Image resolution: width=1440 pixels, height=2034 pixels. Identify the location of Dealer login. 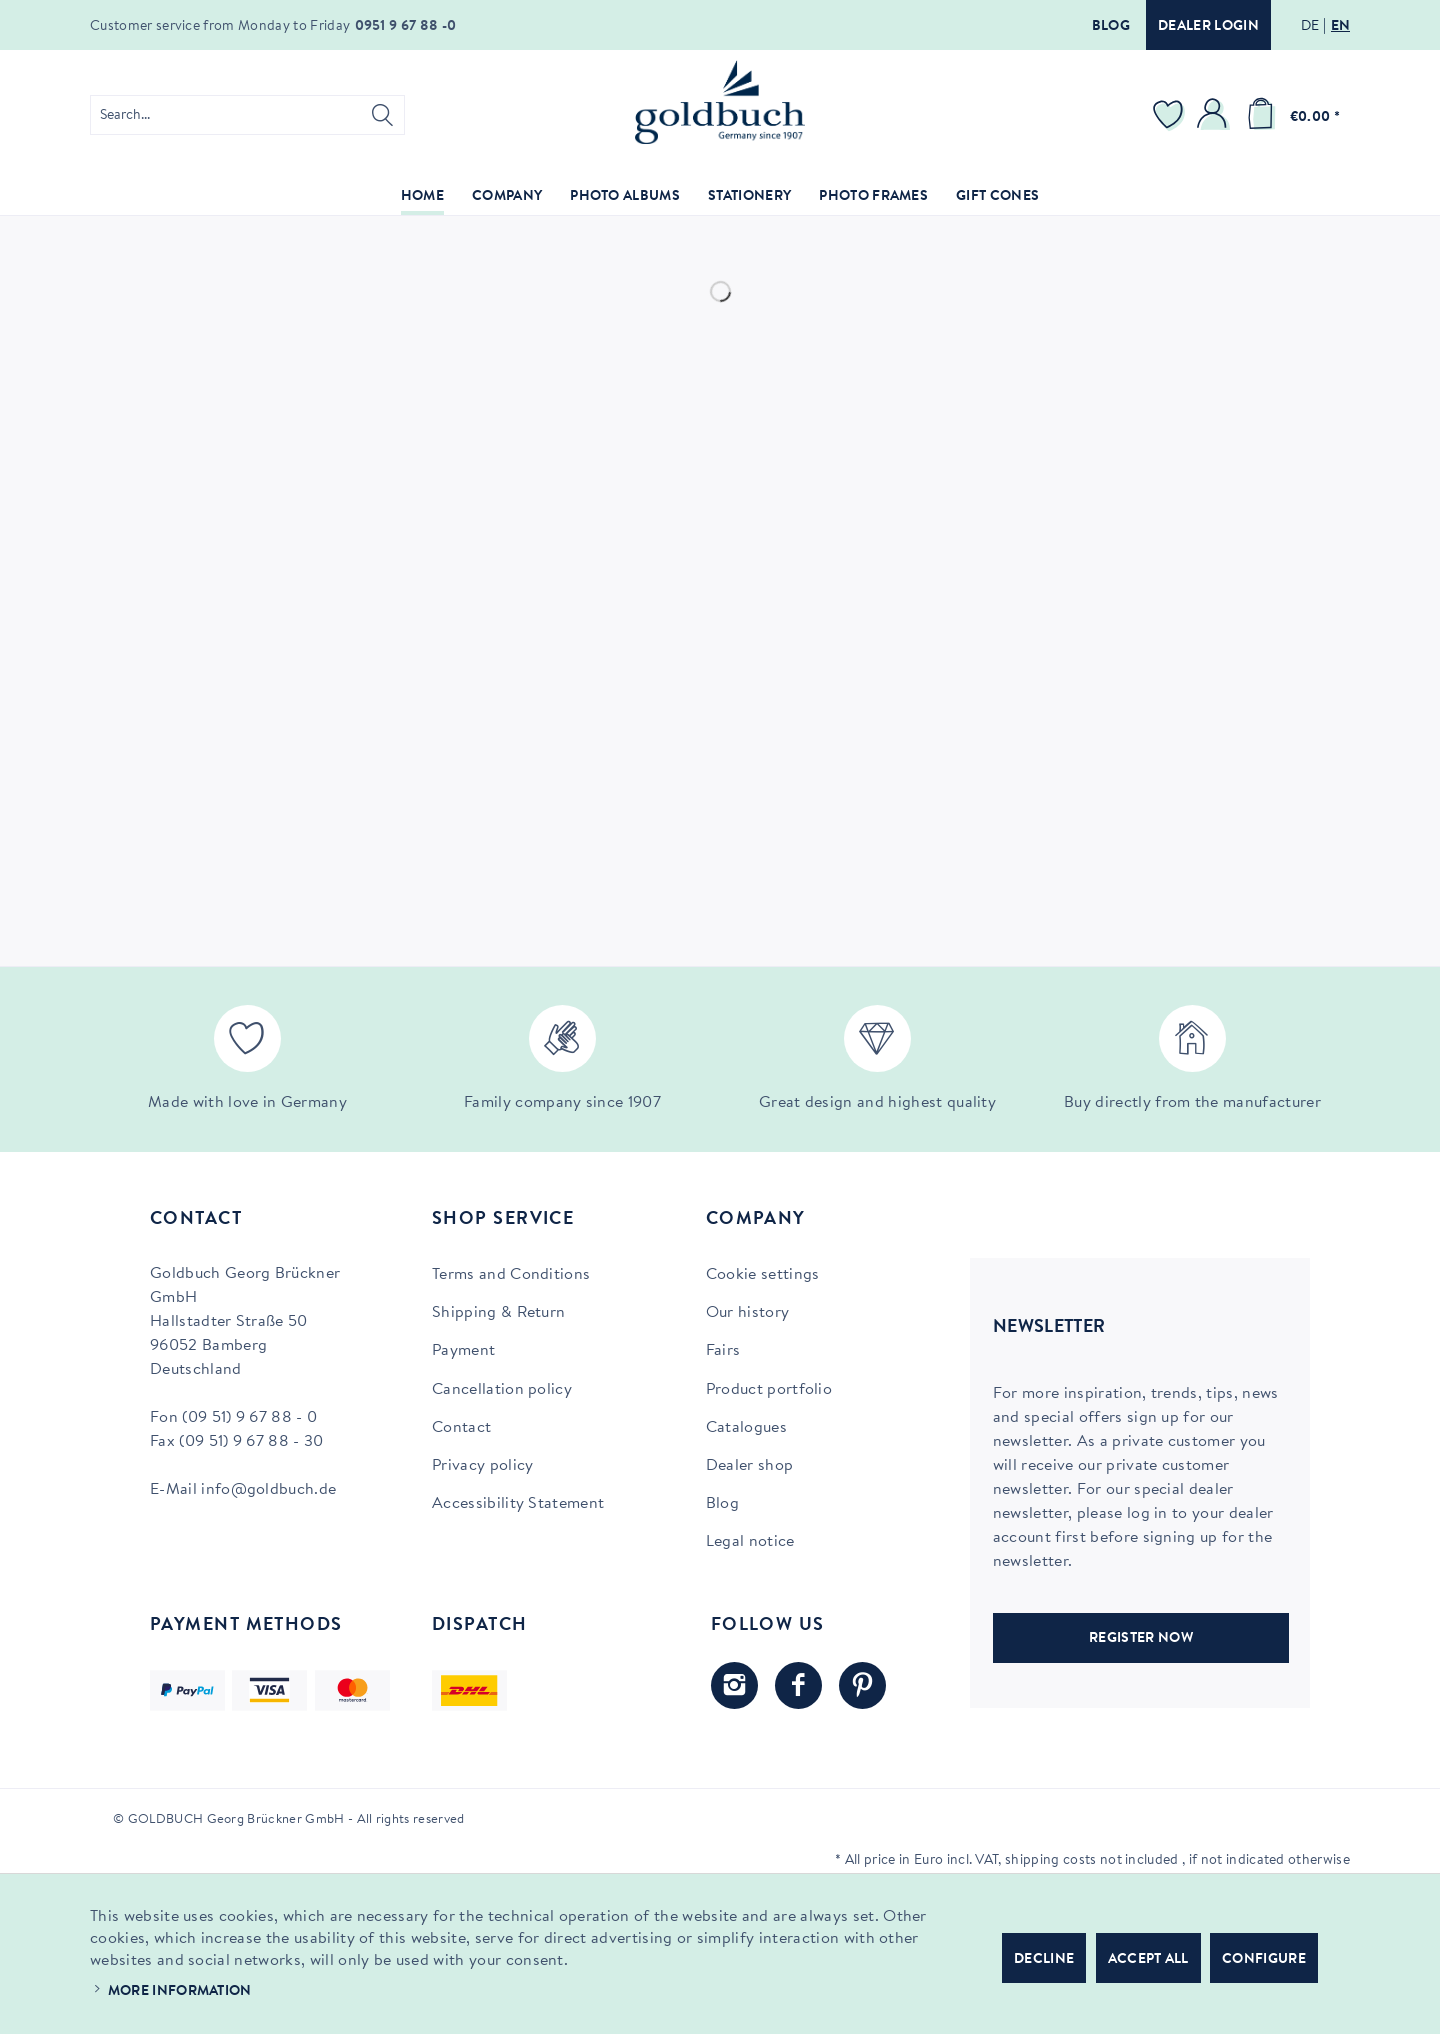
(1208, 27).